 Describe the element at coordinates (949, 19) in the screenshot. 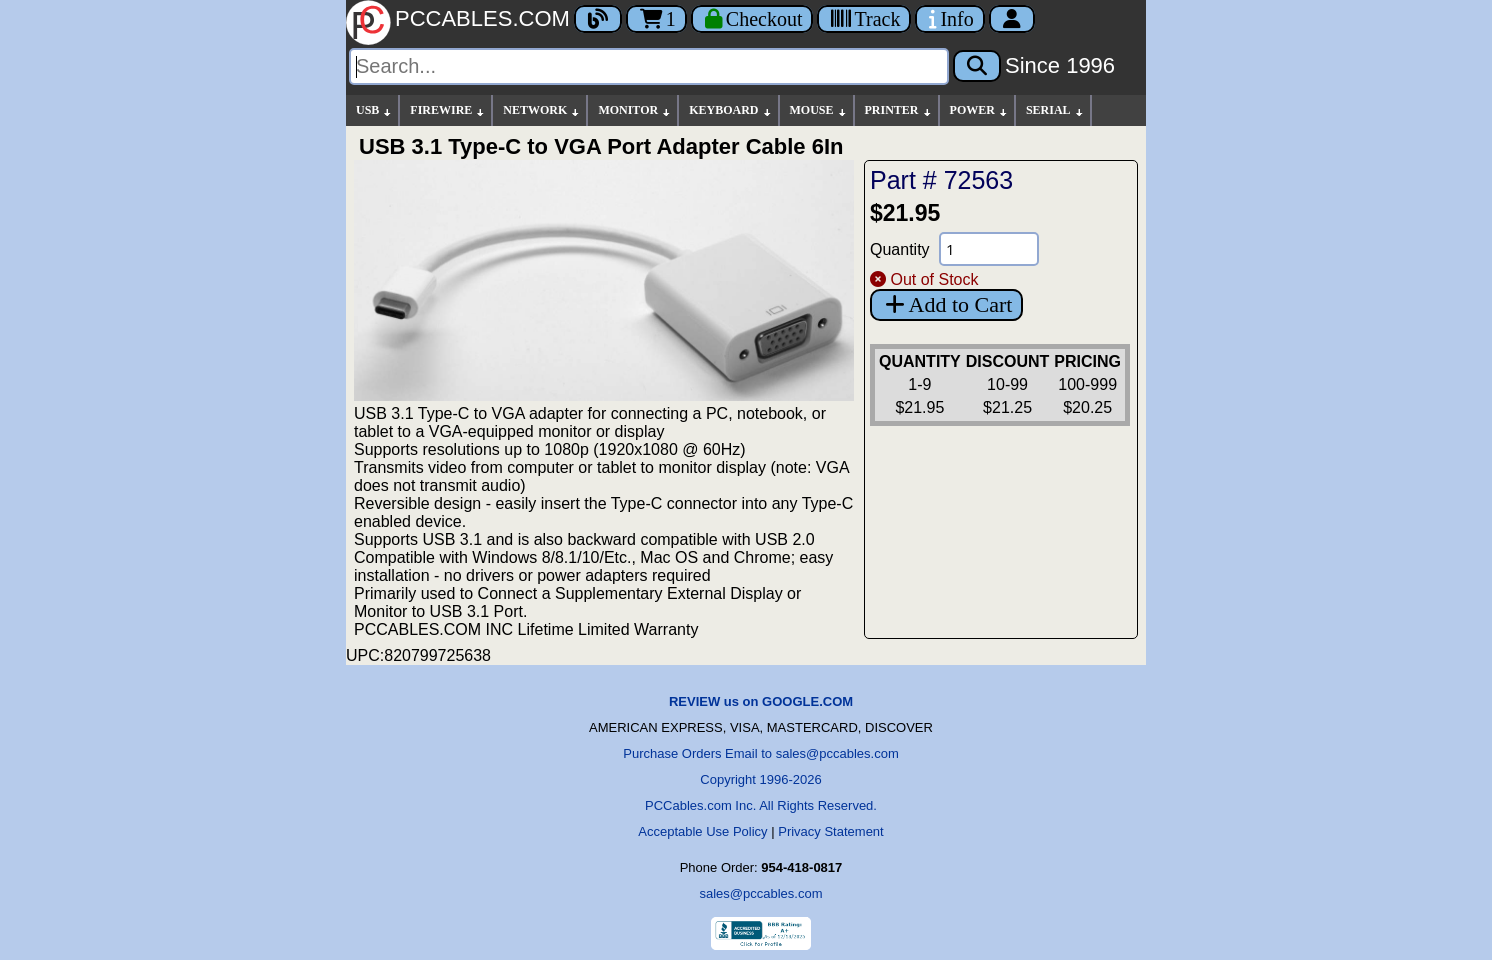

I see `[Contact Us]` at that location.